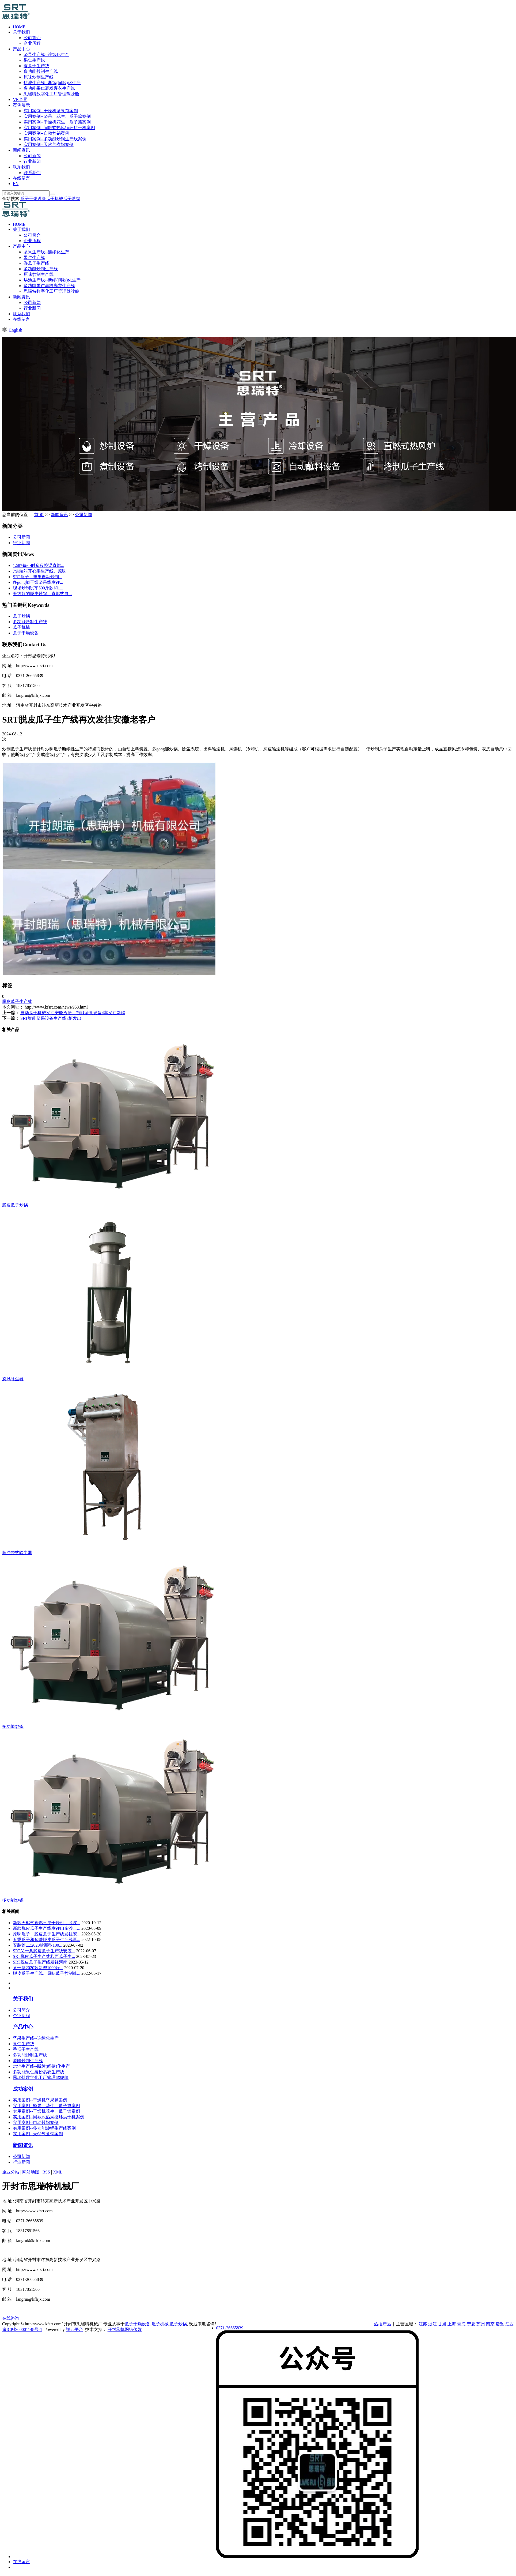 This screenshot has width=516, height=2576. What do you see at coordinates (46, 1934) in the screenshot?
I see `原味瓜子、脱皮瓜子生产线发往安...` at bounding box center [46, 1934].